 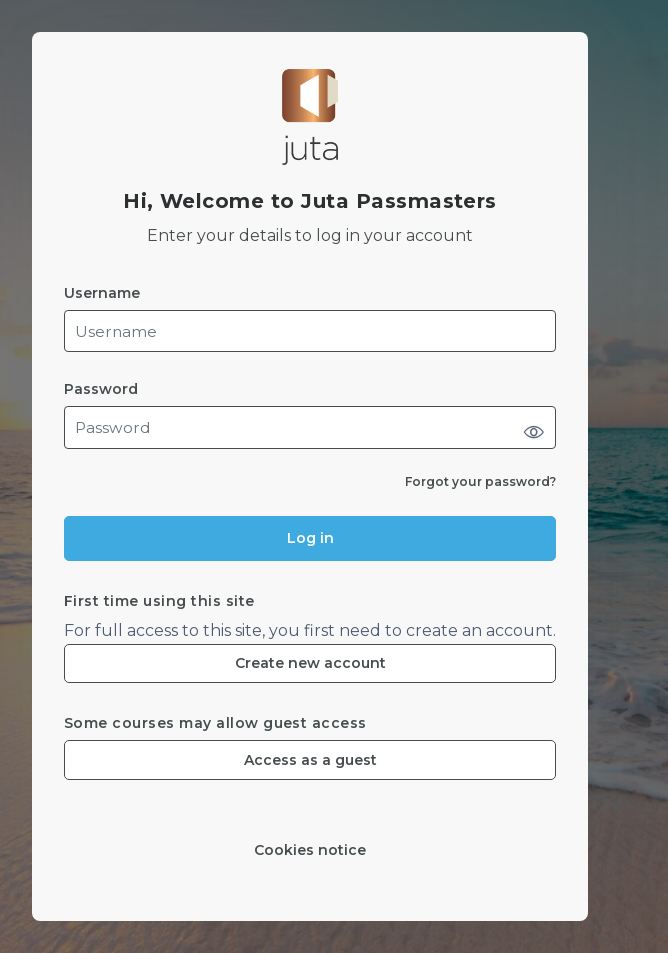 What do you see at coordinates (310, 760) in the screenshot?
I see `Access as a guest` at bounding box center [310, 760].